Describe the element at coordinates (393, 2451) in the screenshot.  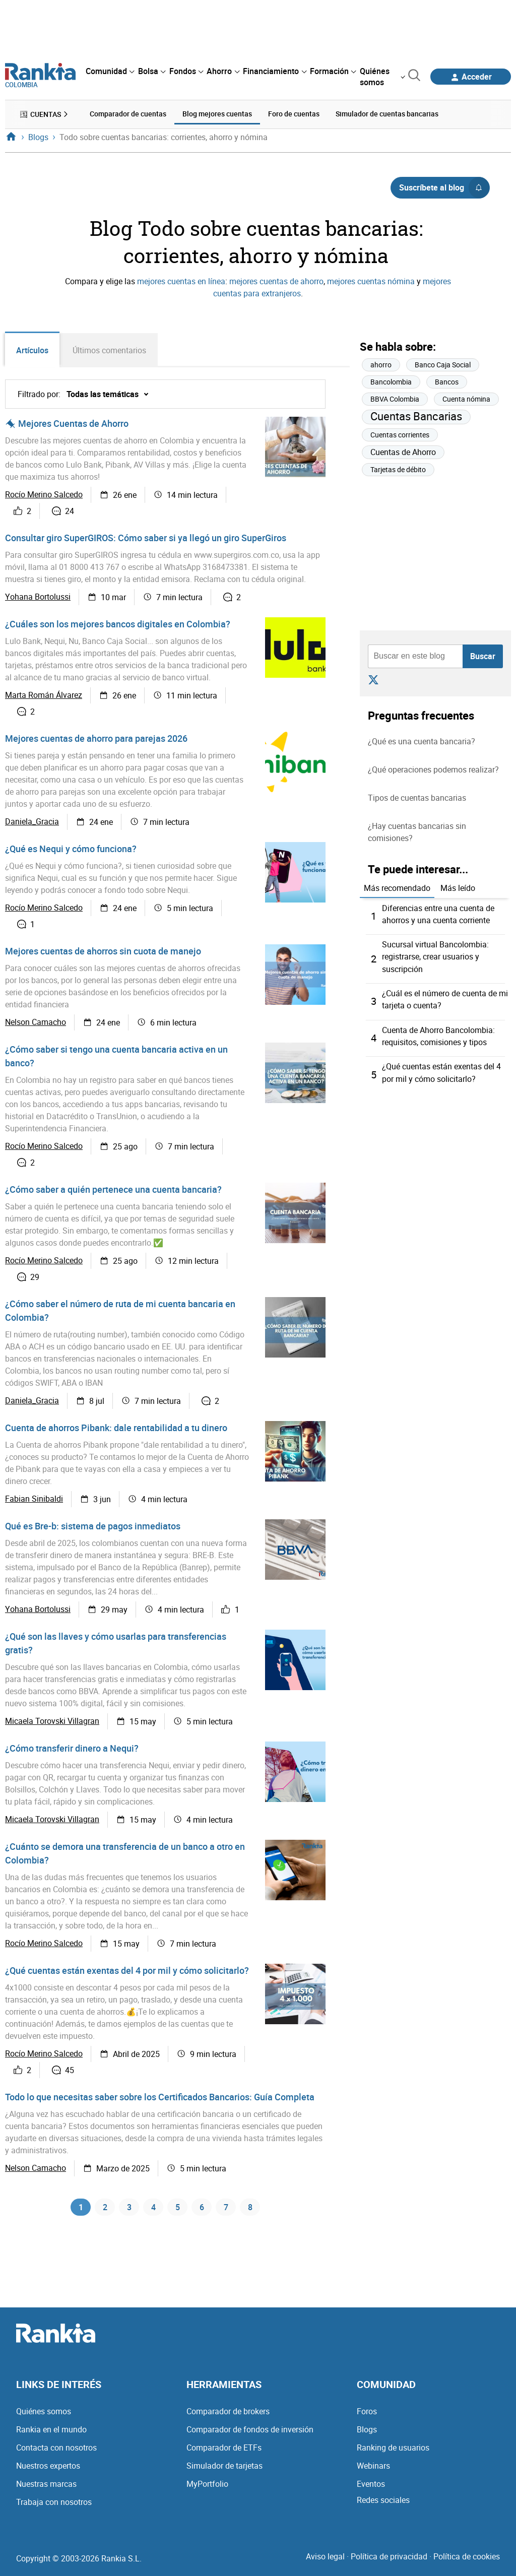
I see `Ranking de usuarios` at that location.